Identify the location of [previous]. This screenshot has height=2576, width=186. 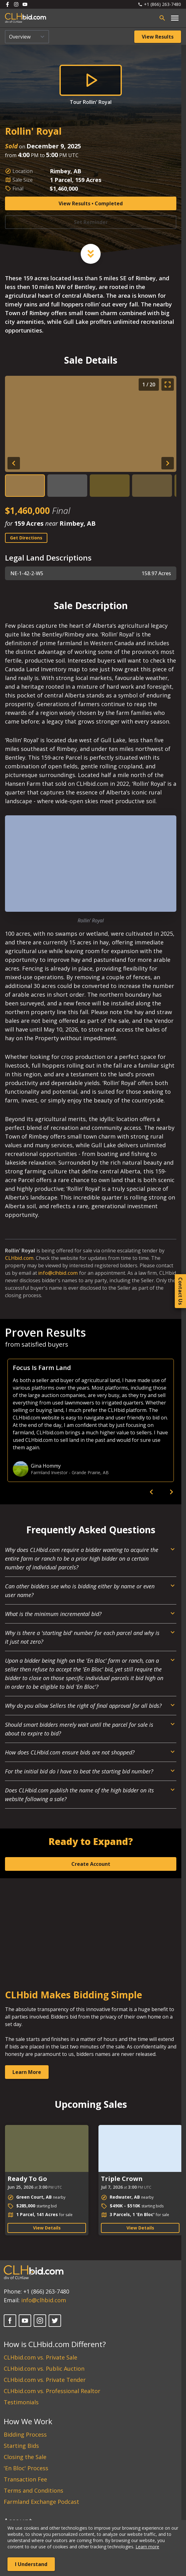
(151, 1492).